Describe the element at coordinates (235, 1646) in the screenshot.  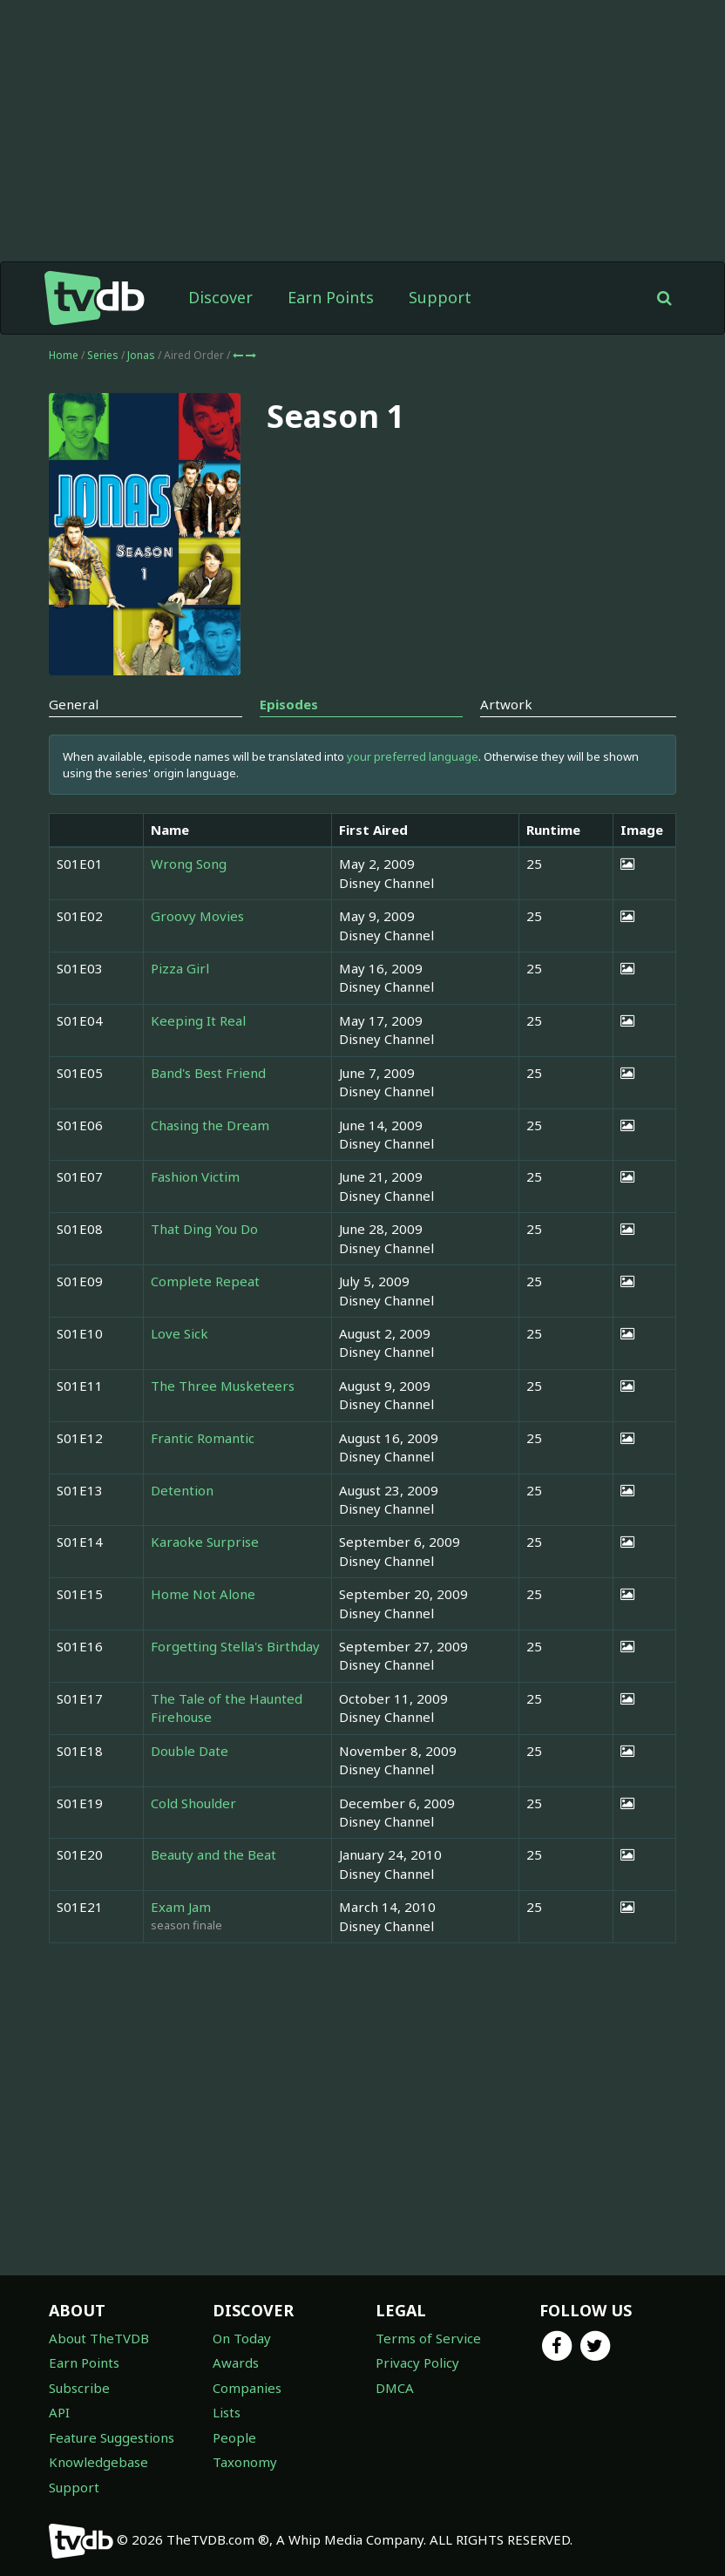
I see `Forgetting Stella's Birthday` at that location.